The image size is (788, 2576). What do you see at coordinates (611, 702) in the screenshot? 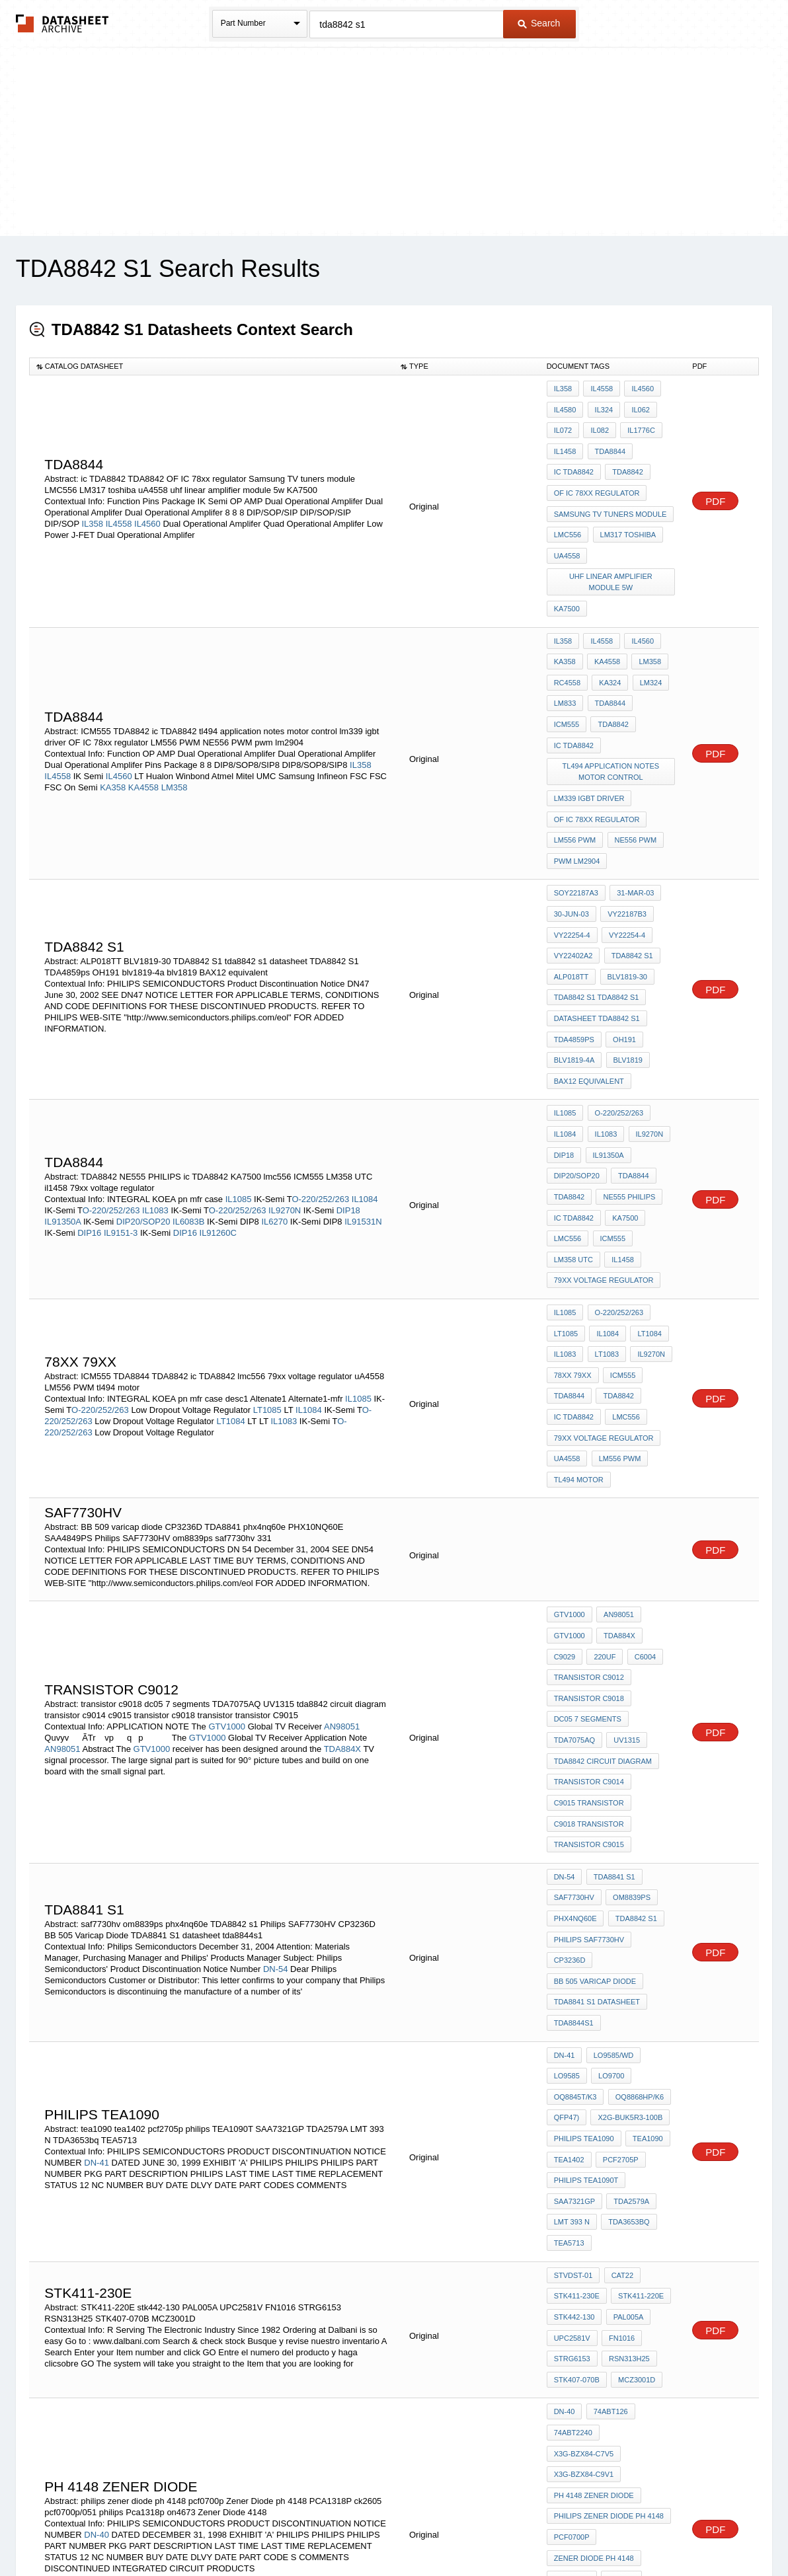
I see `tl494 application notes motor control` at bounding box center [611, 702].